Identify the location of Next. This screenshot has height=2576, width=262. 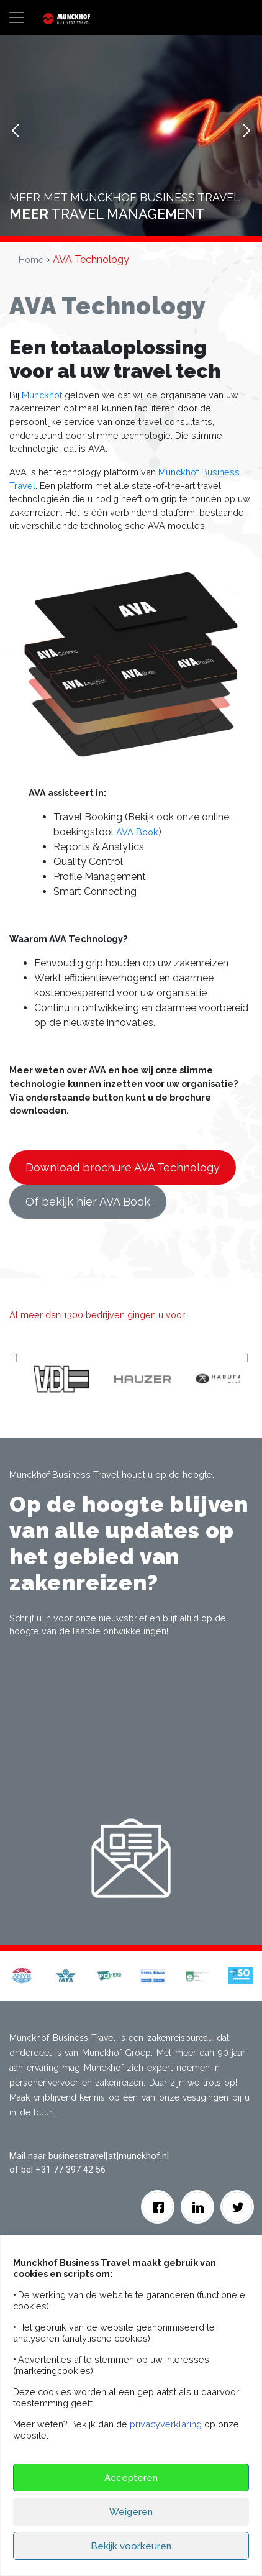
(246, 130).